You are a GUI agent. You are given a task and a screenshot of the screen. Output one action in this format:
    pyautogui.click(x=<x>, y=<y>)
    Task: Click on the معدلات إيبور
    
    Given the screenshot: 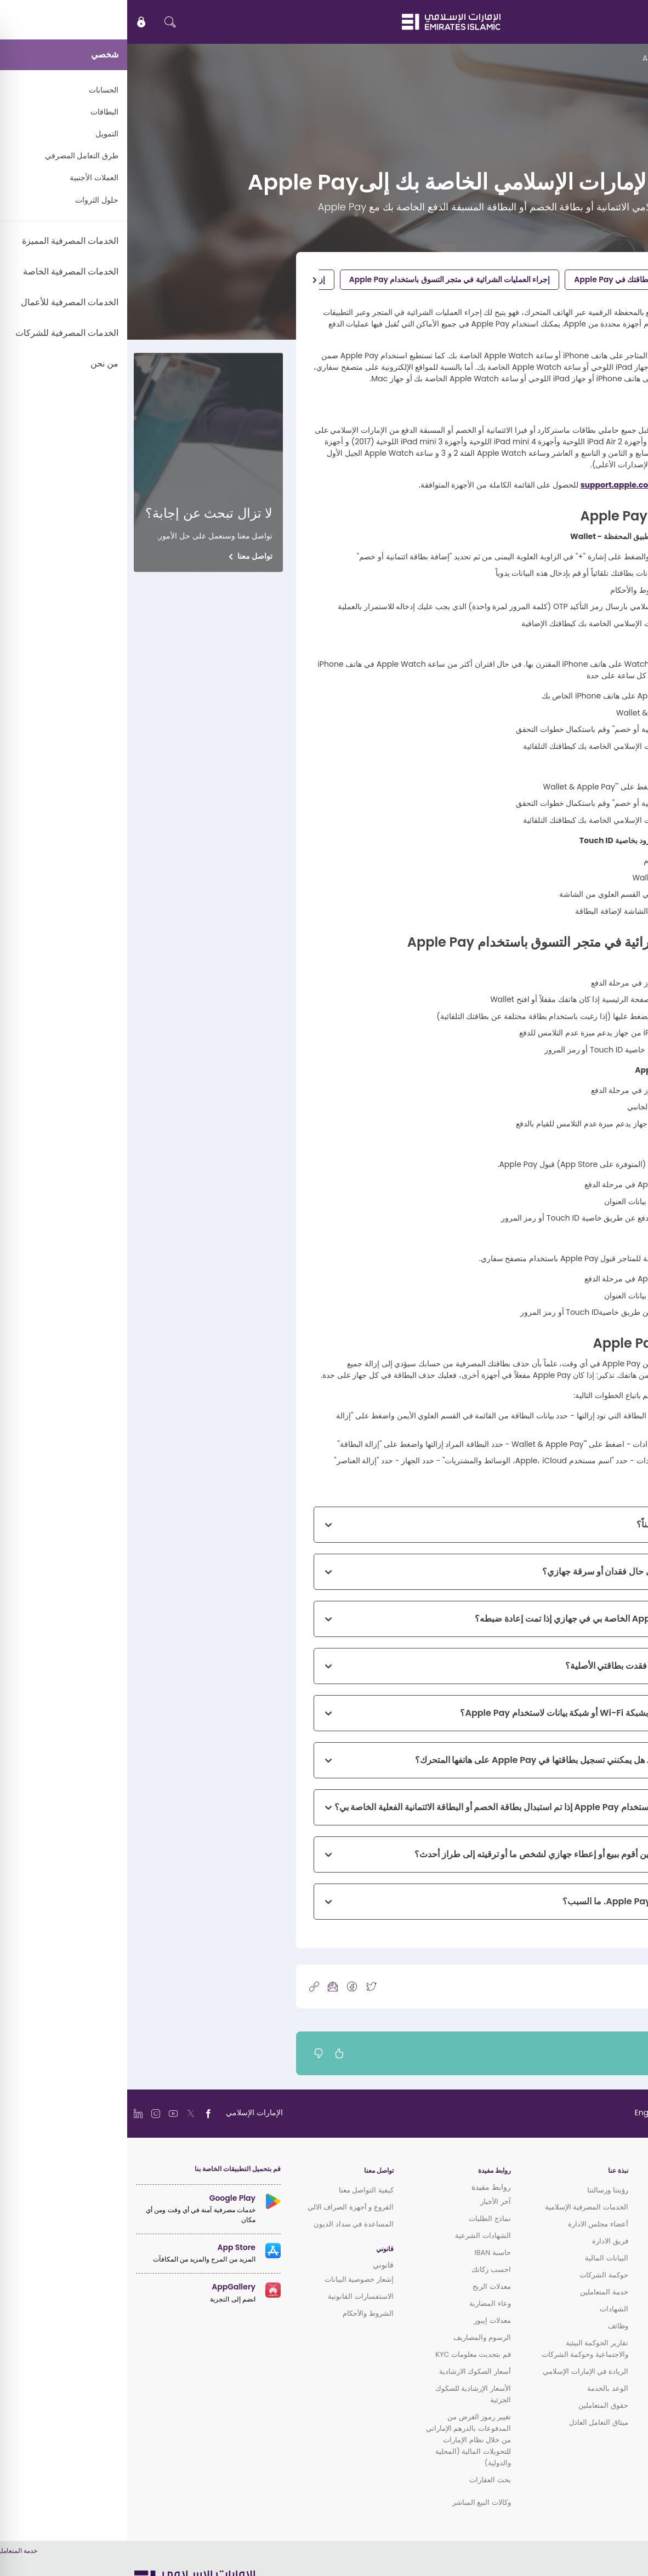 What is the action you would take?
    pyautogui.click(x=364, y=2320)
    